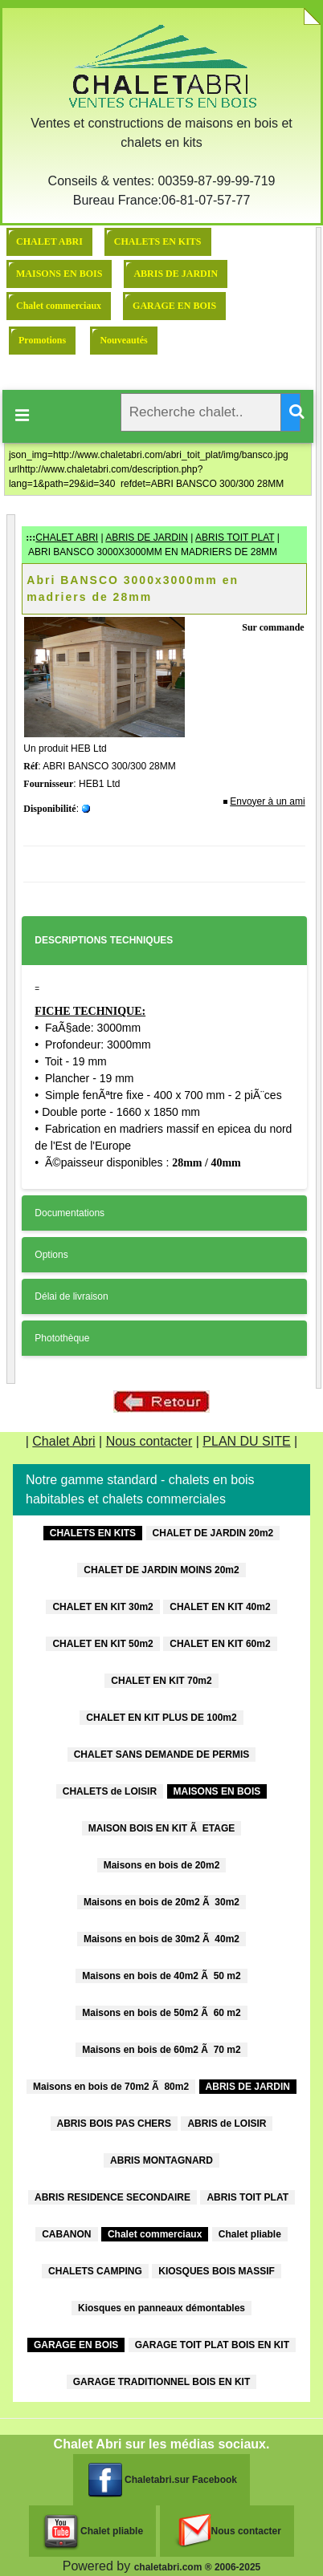 This screenshot has height=2576, width=323. I want to click on ABRIS TOIT PLAT, so click(234, 537).